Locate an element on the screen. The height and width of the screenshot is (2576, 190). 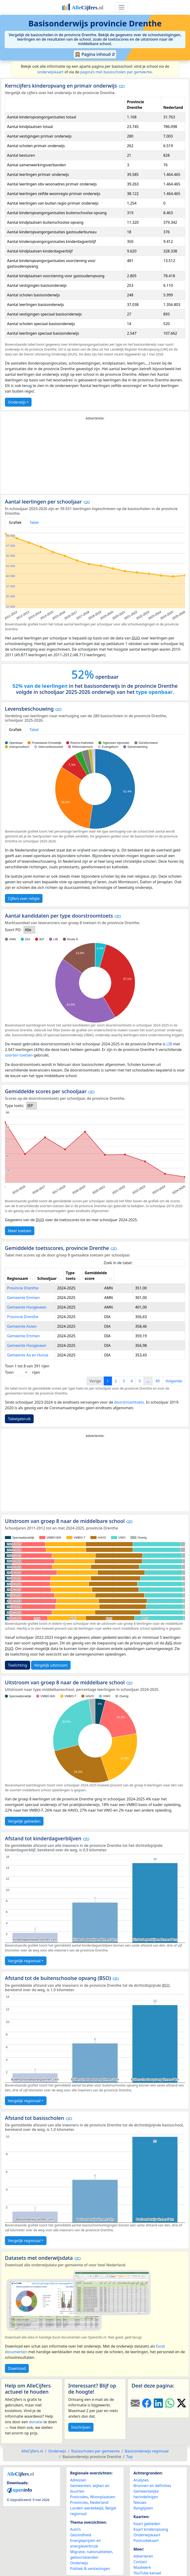
[Deel deze pagina op X.] is located at coordinates (181, 2397).